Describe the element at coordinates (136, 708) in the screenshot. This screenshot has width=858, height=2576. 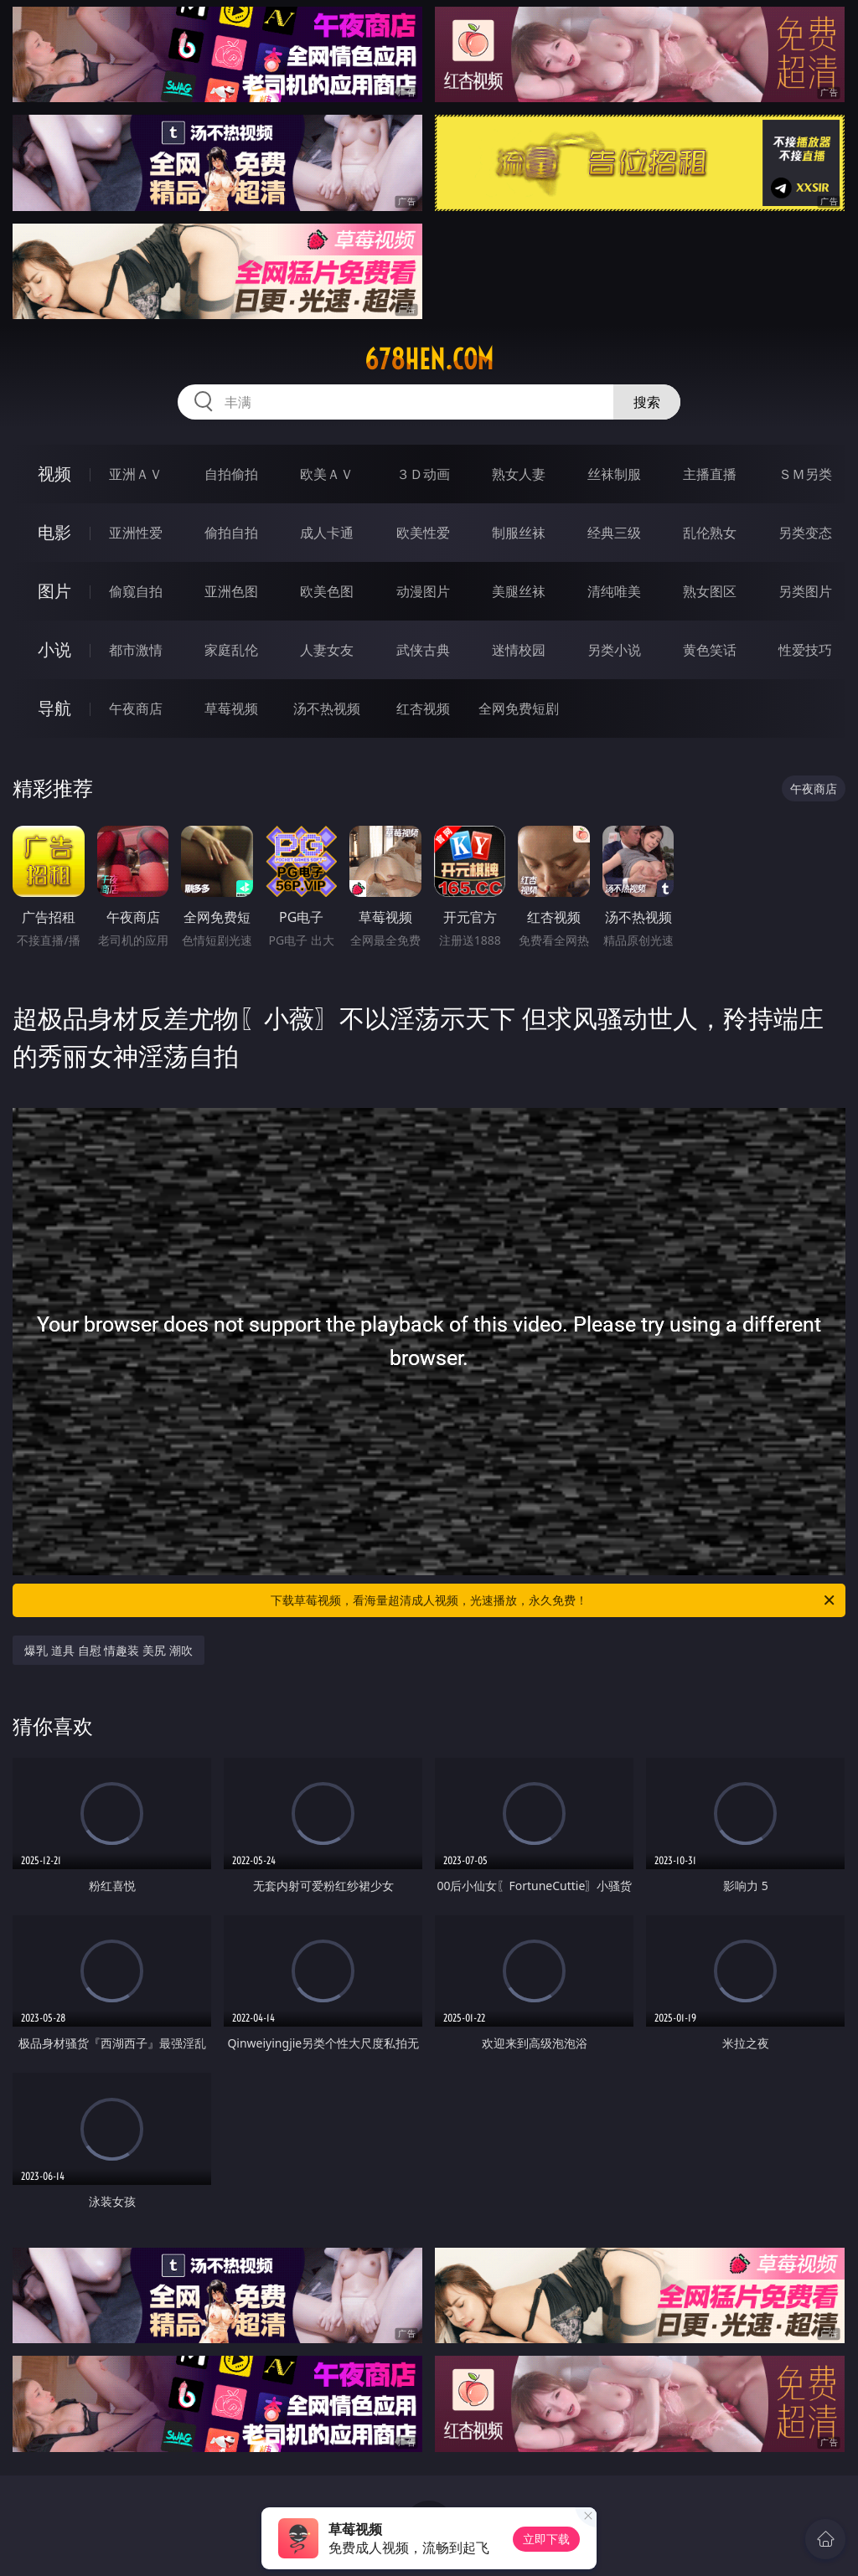
I see `午夜商店` at that location.